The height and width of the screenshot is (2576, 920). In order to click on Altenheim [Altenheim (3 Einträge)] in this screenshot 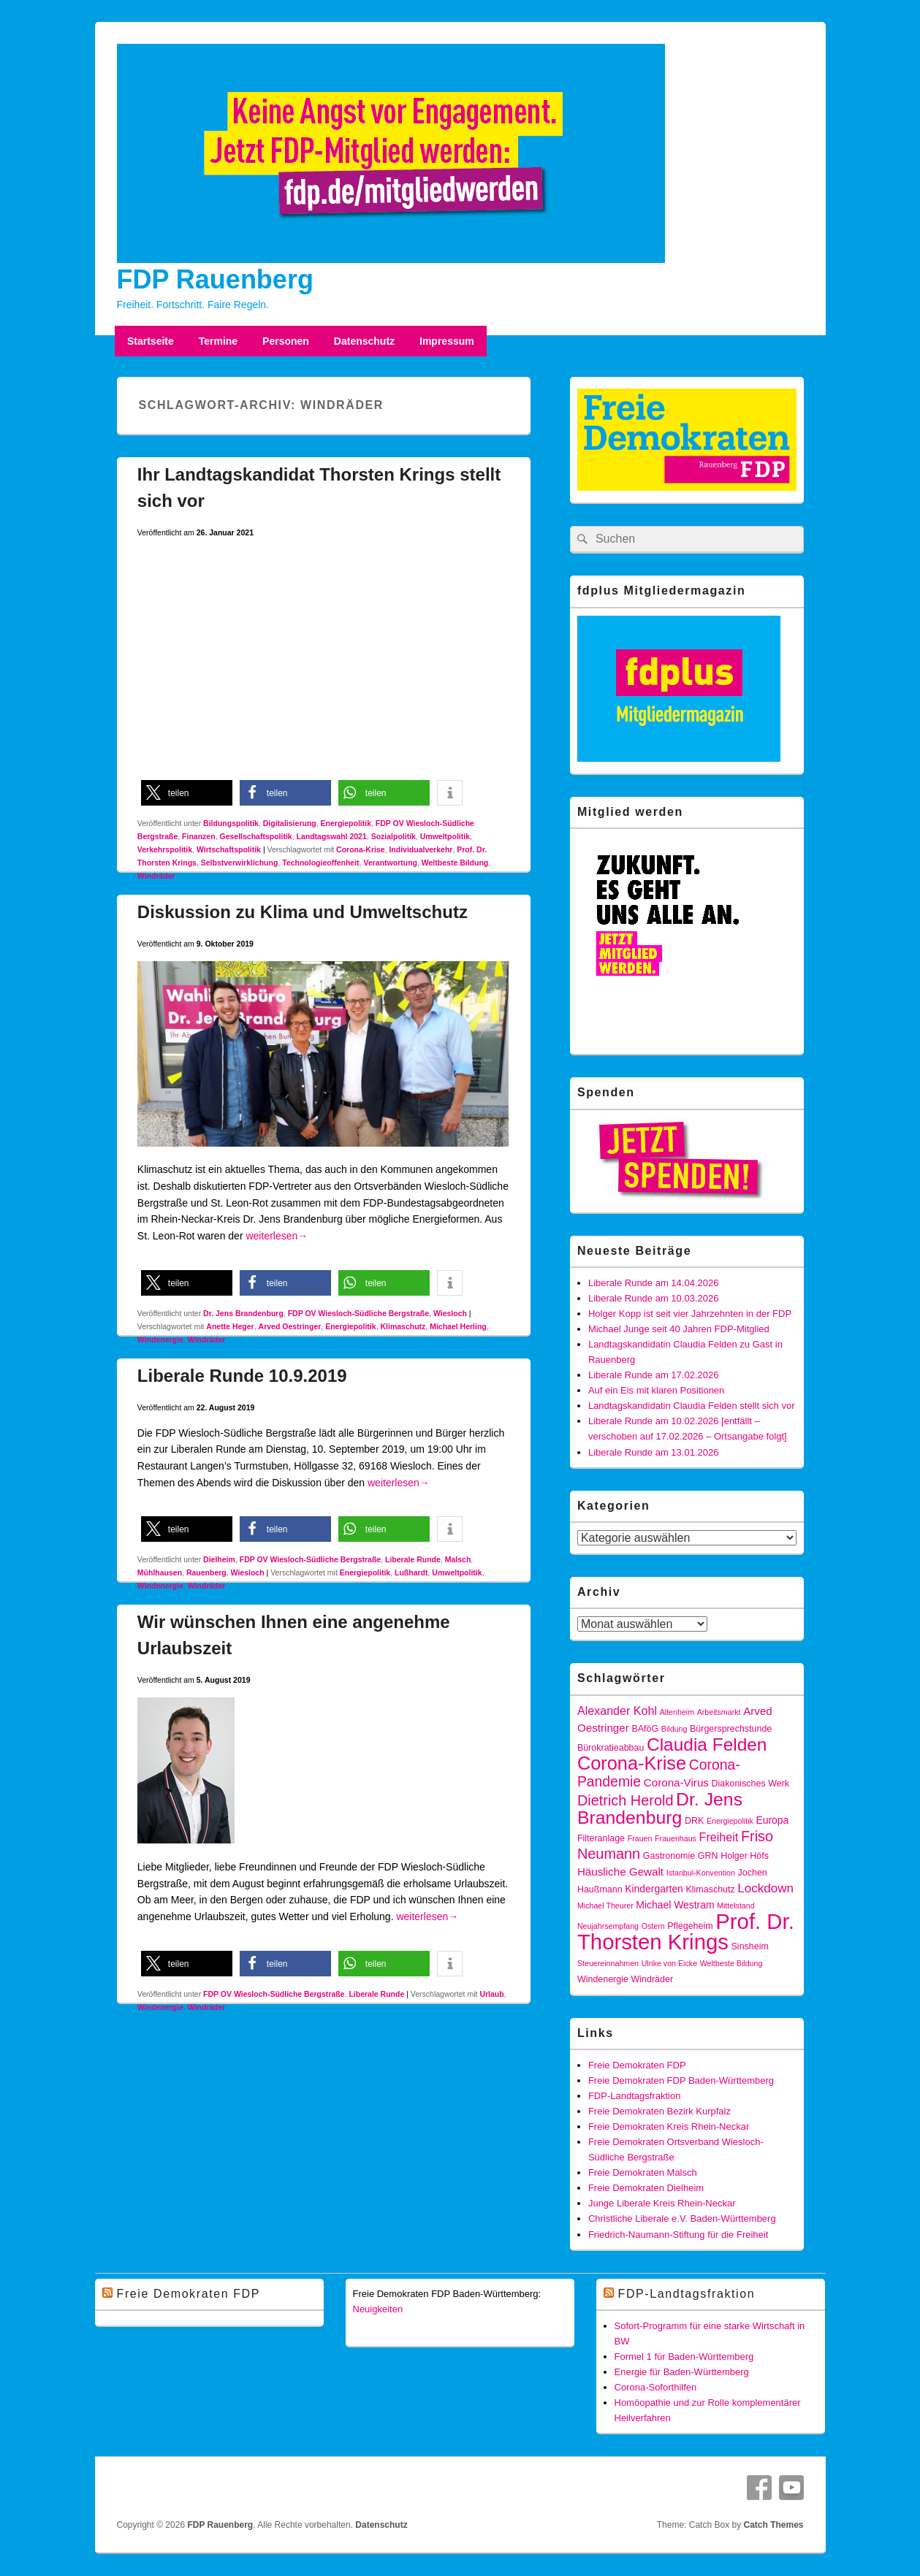, I will do `click(677, 1712)`.